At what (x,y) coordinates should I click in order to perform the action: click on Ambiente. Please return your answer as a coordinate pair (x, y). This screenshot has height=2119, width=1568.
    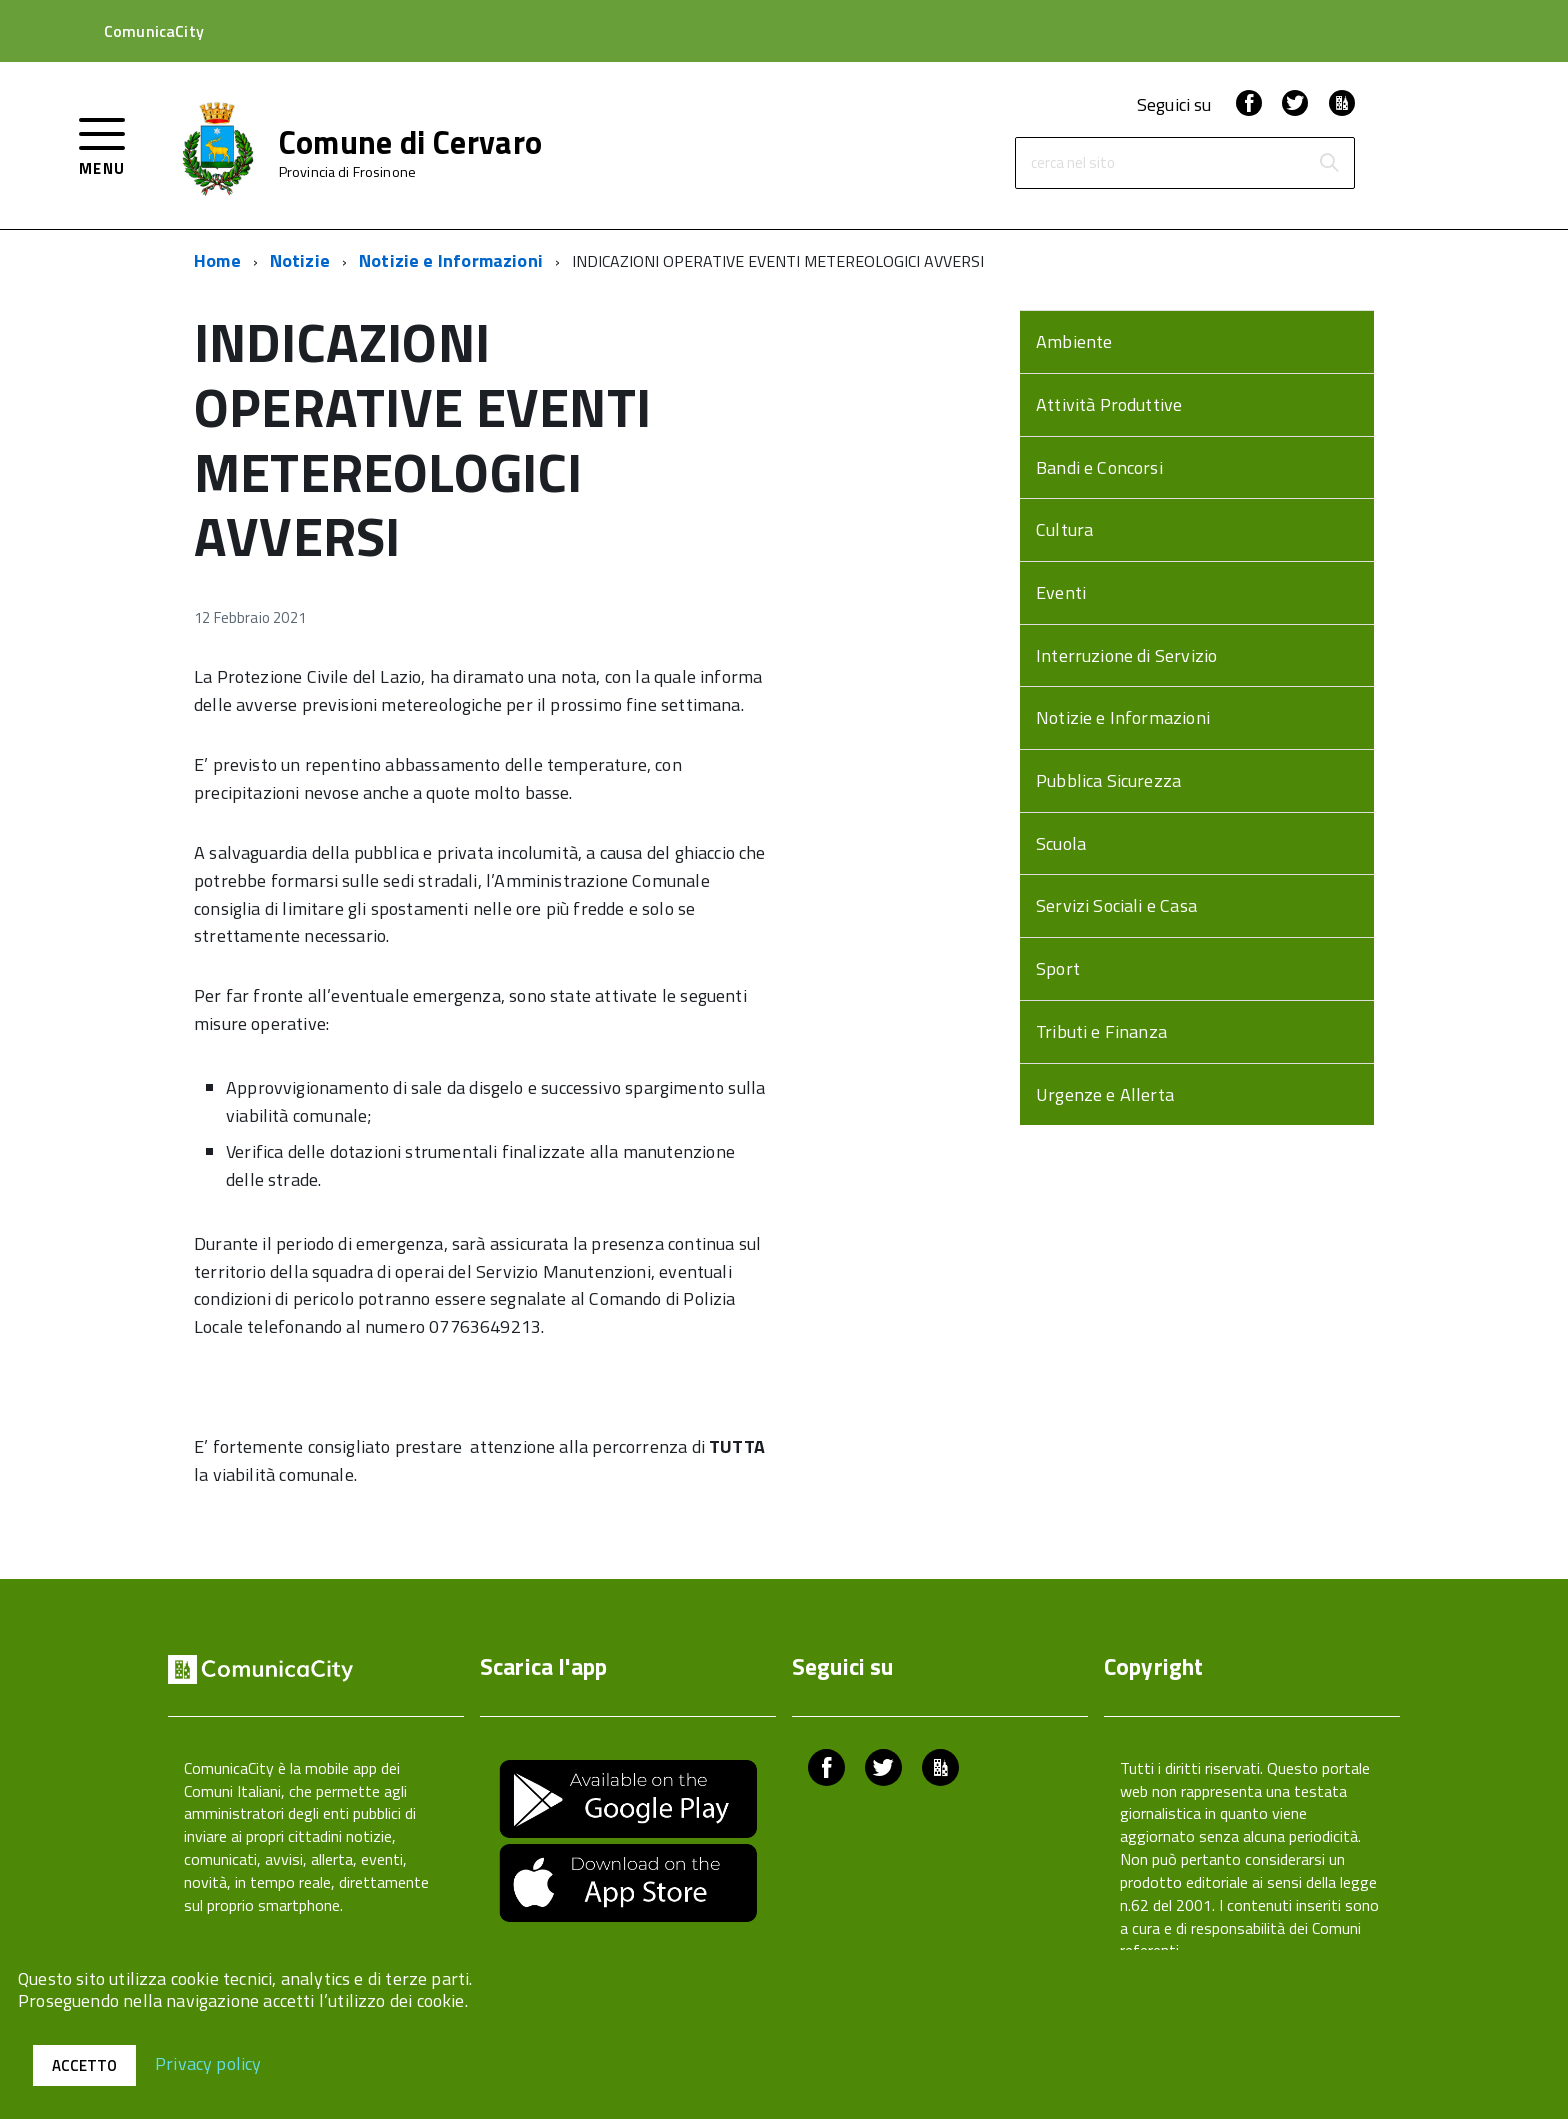
    Looking at the image, I should click on (1074, 341).